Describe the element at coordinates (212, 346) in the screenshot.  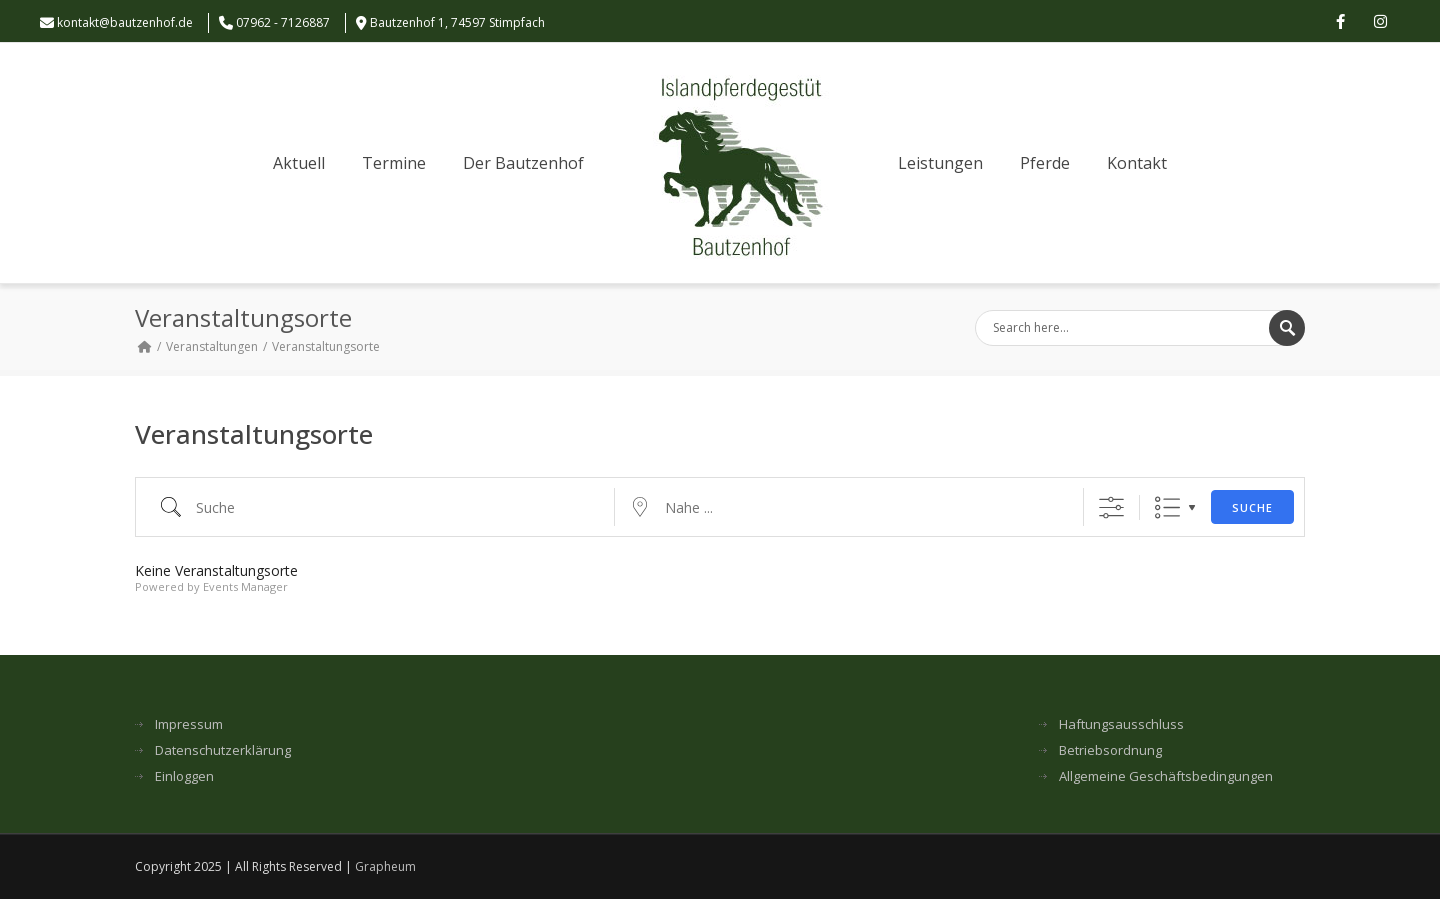
I see `Veranstaltungen` at that location.